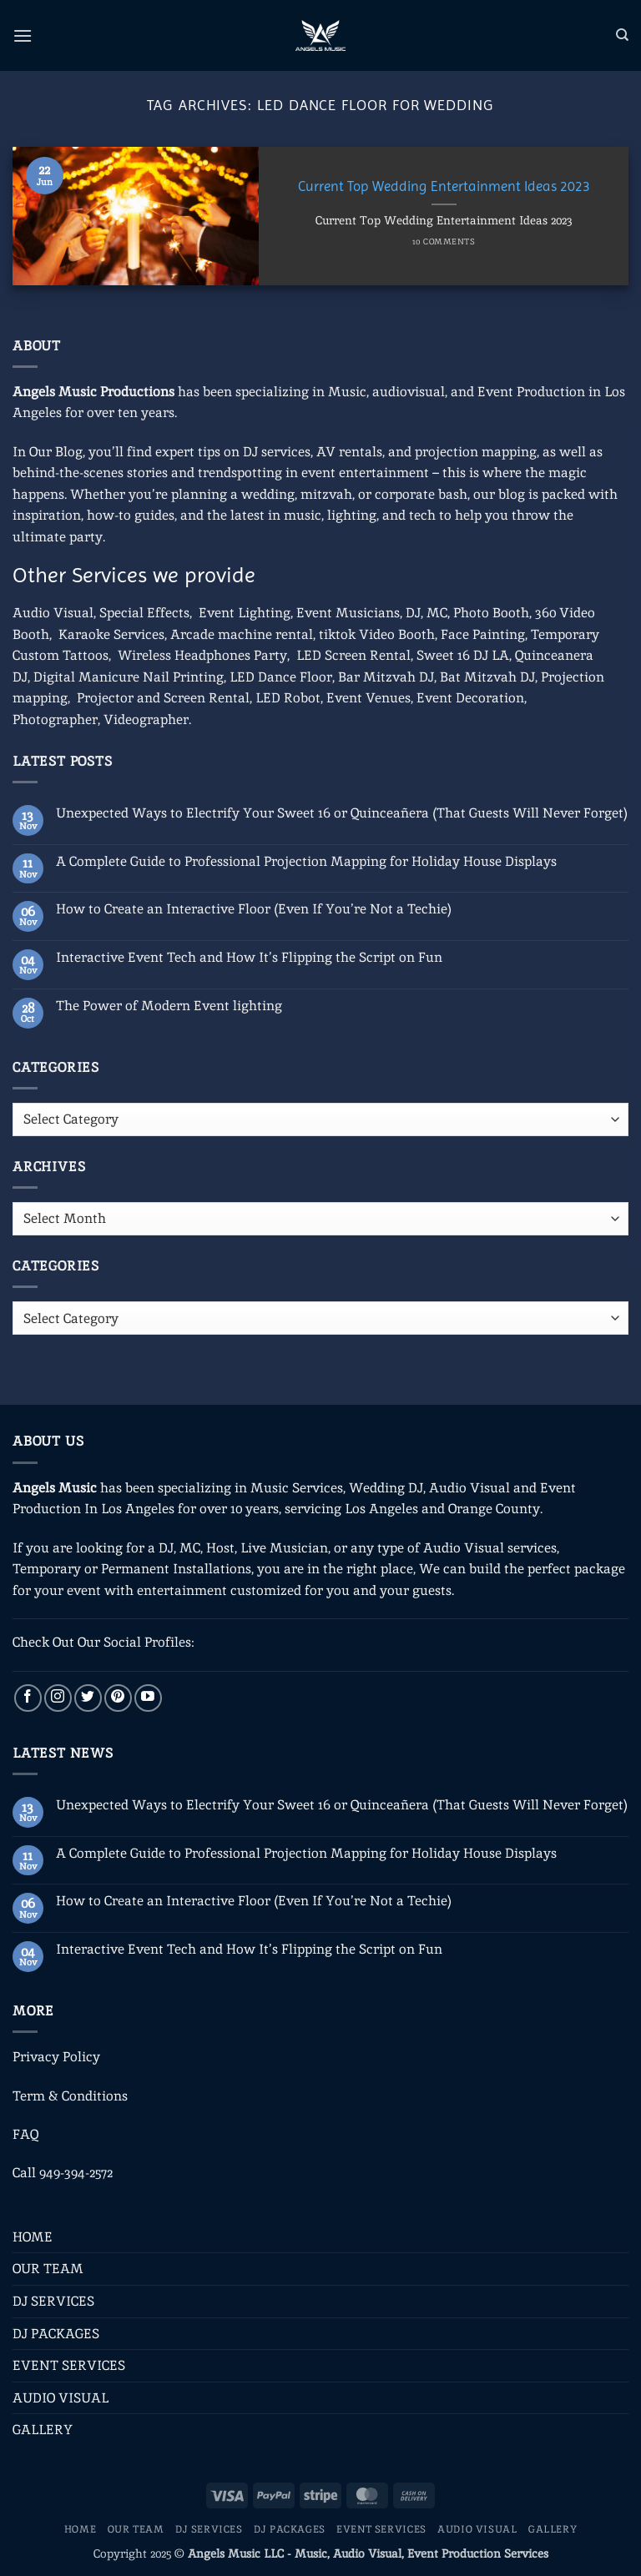 This screenshot has width=641, height=2576. Describe the element at coordinates (163, 698) in the screenshot. I see `Projector and Screen Rental` at that location.